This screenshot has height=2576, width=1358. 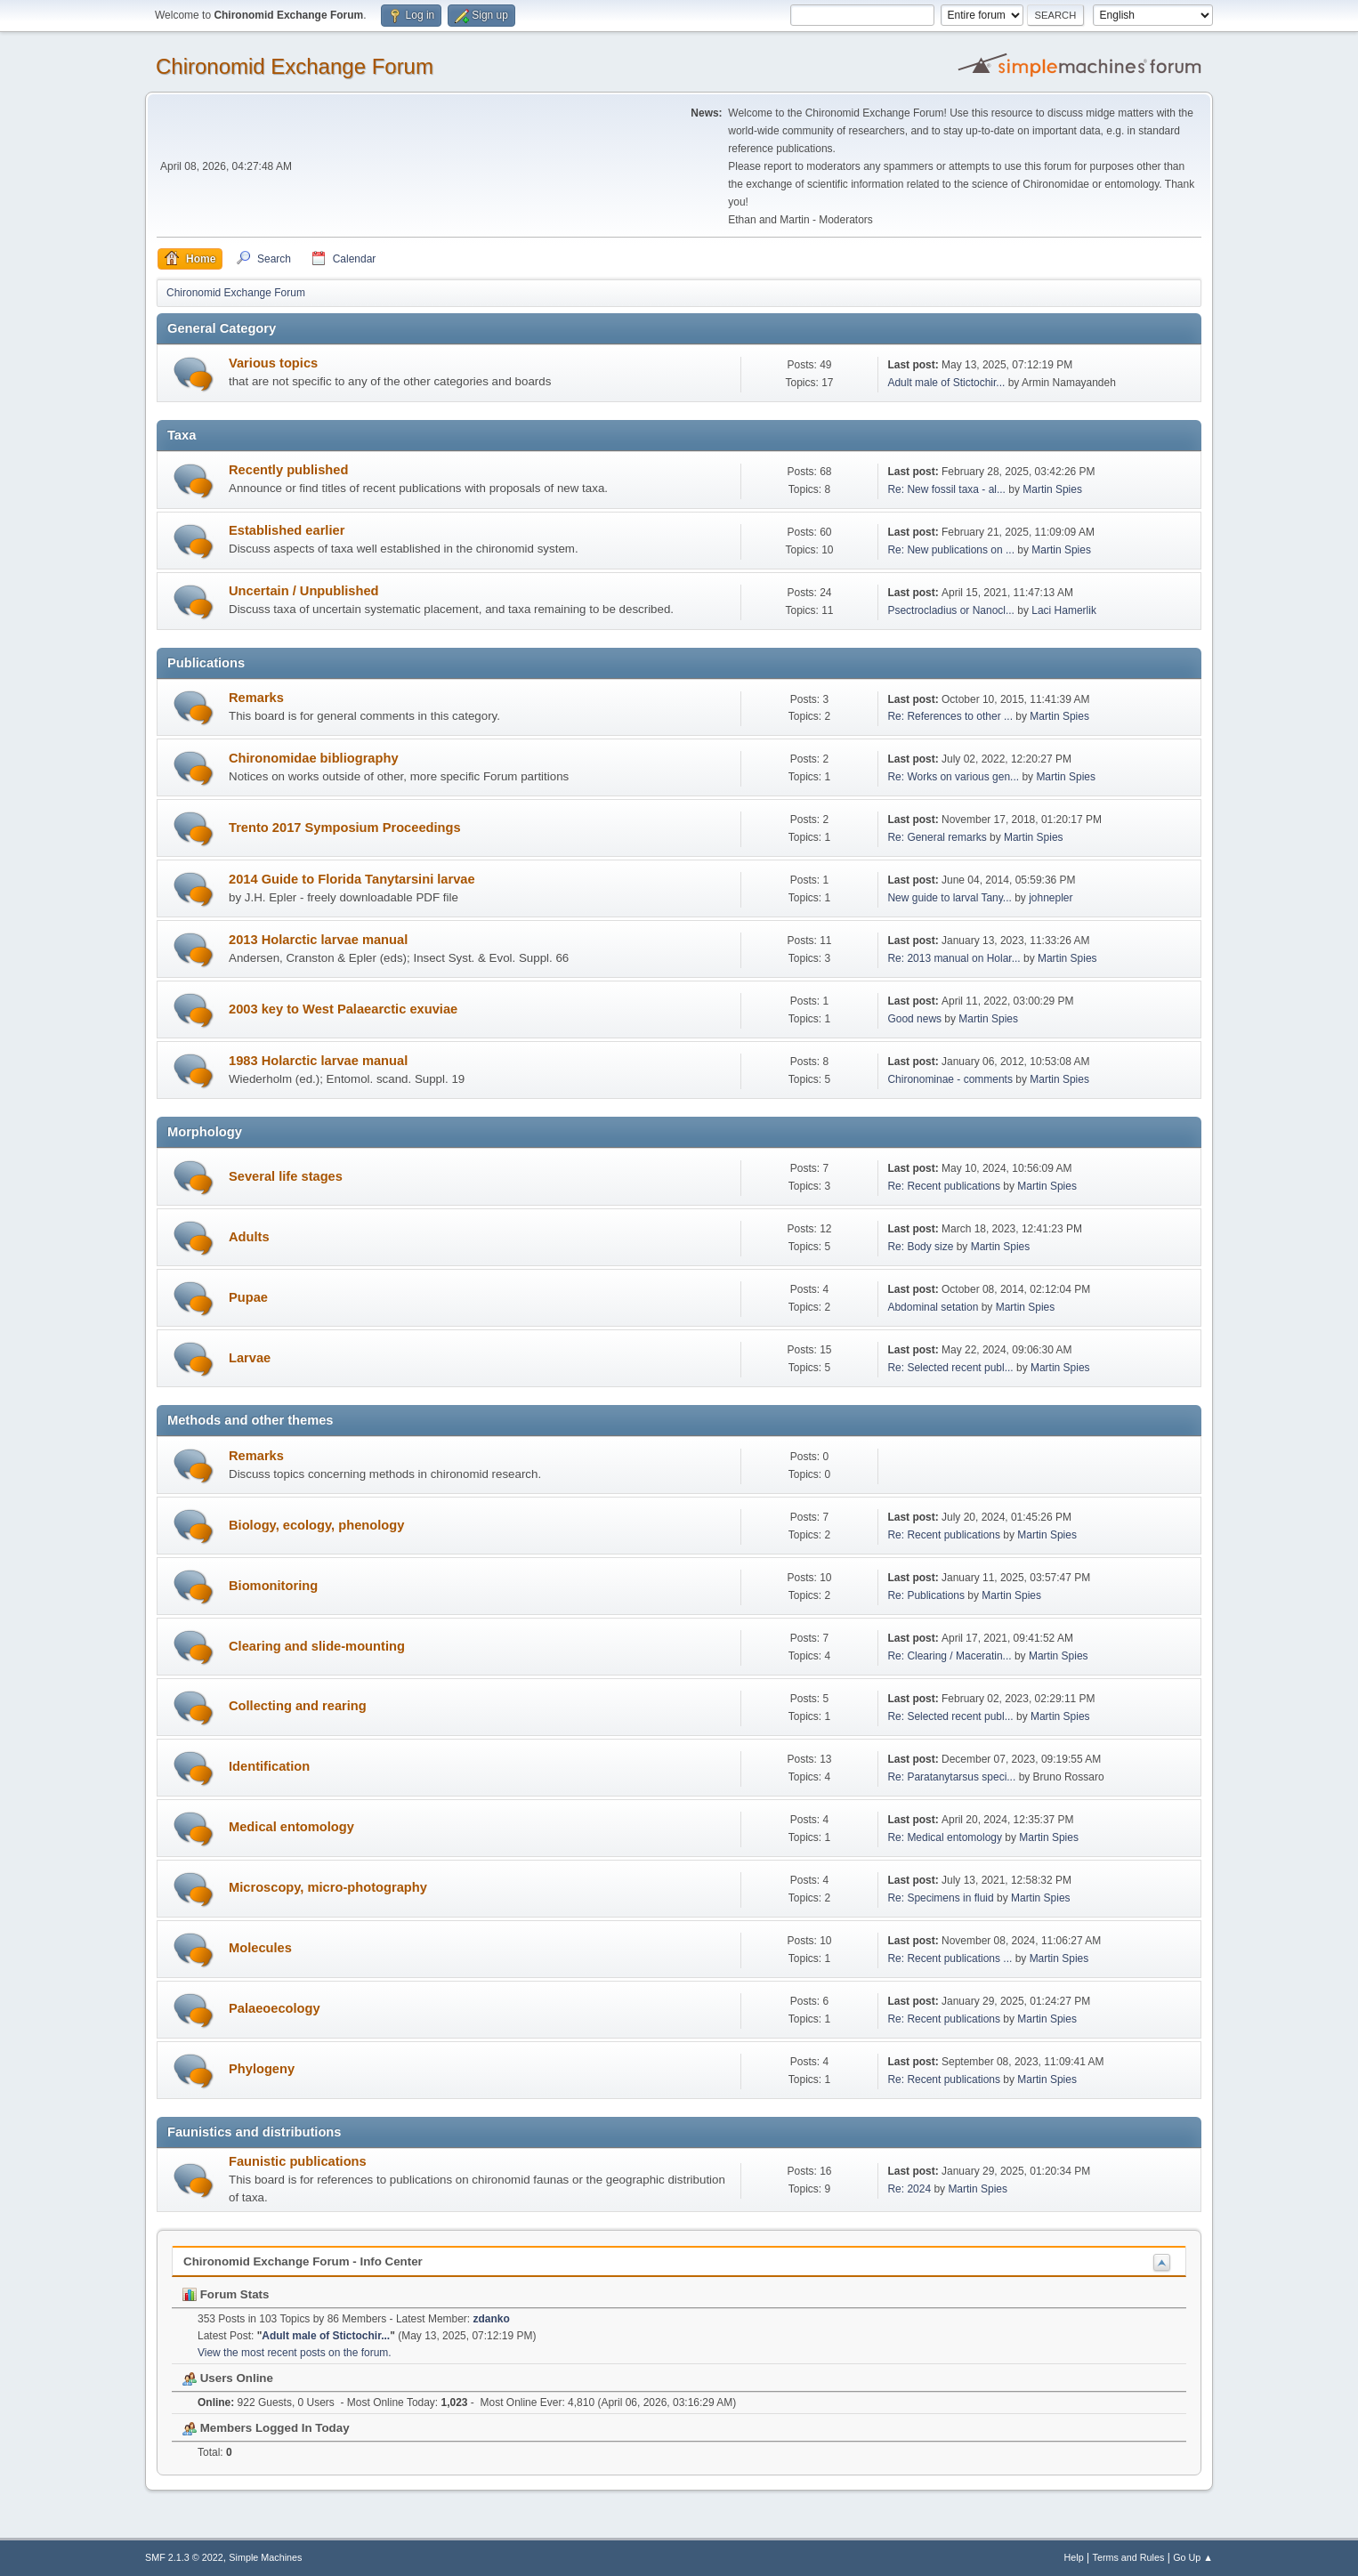 What do you see at coordinates (303, 2261) in the screenshot?
I see `Chironomid Exchange Forum - Info Center` at bounding box center [303, 2261].